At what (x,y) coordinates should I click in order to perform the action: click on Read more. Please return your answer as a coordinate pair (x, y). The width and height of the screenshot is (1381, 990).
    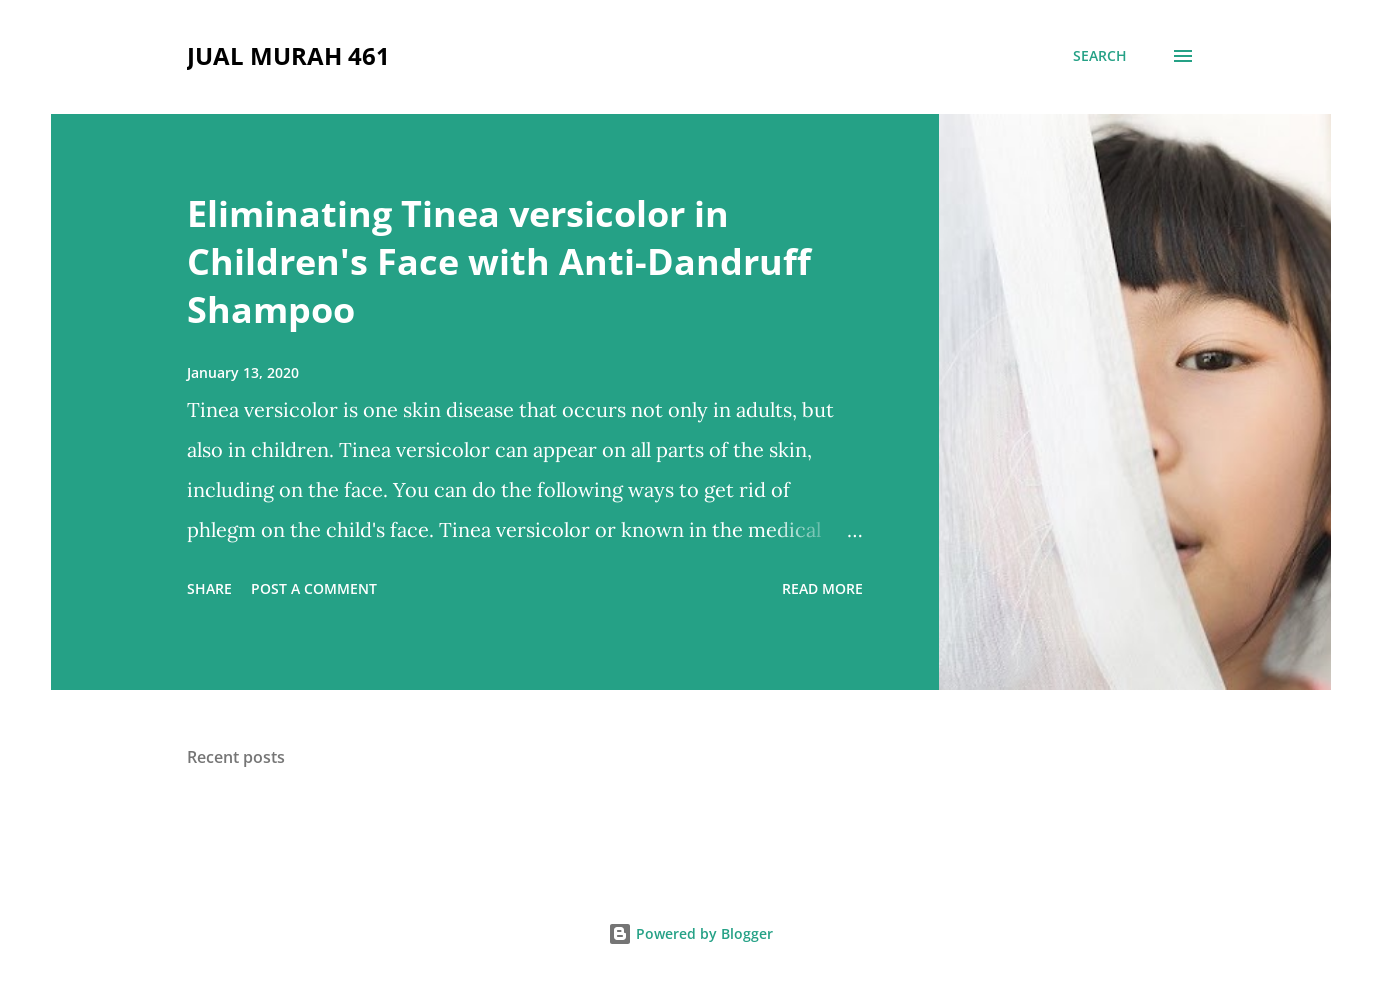
    Looking at the image, I should click on (822, 588).